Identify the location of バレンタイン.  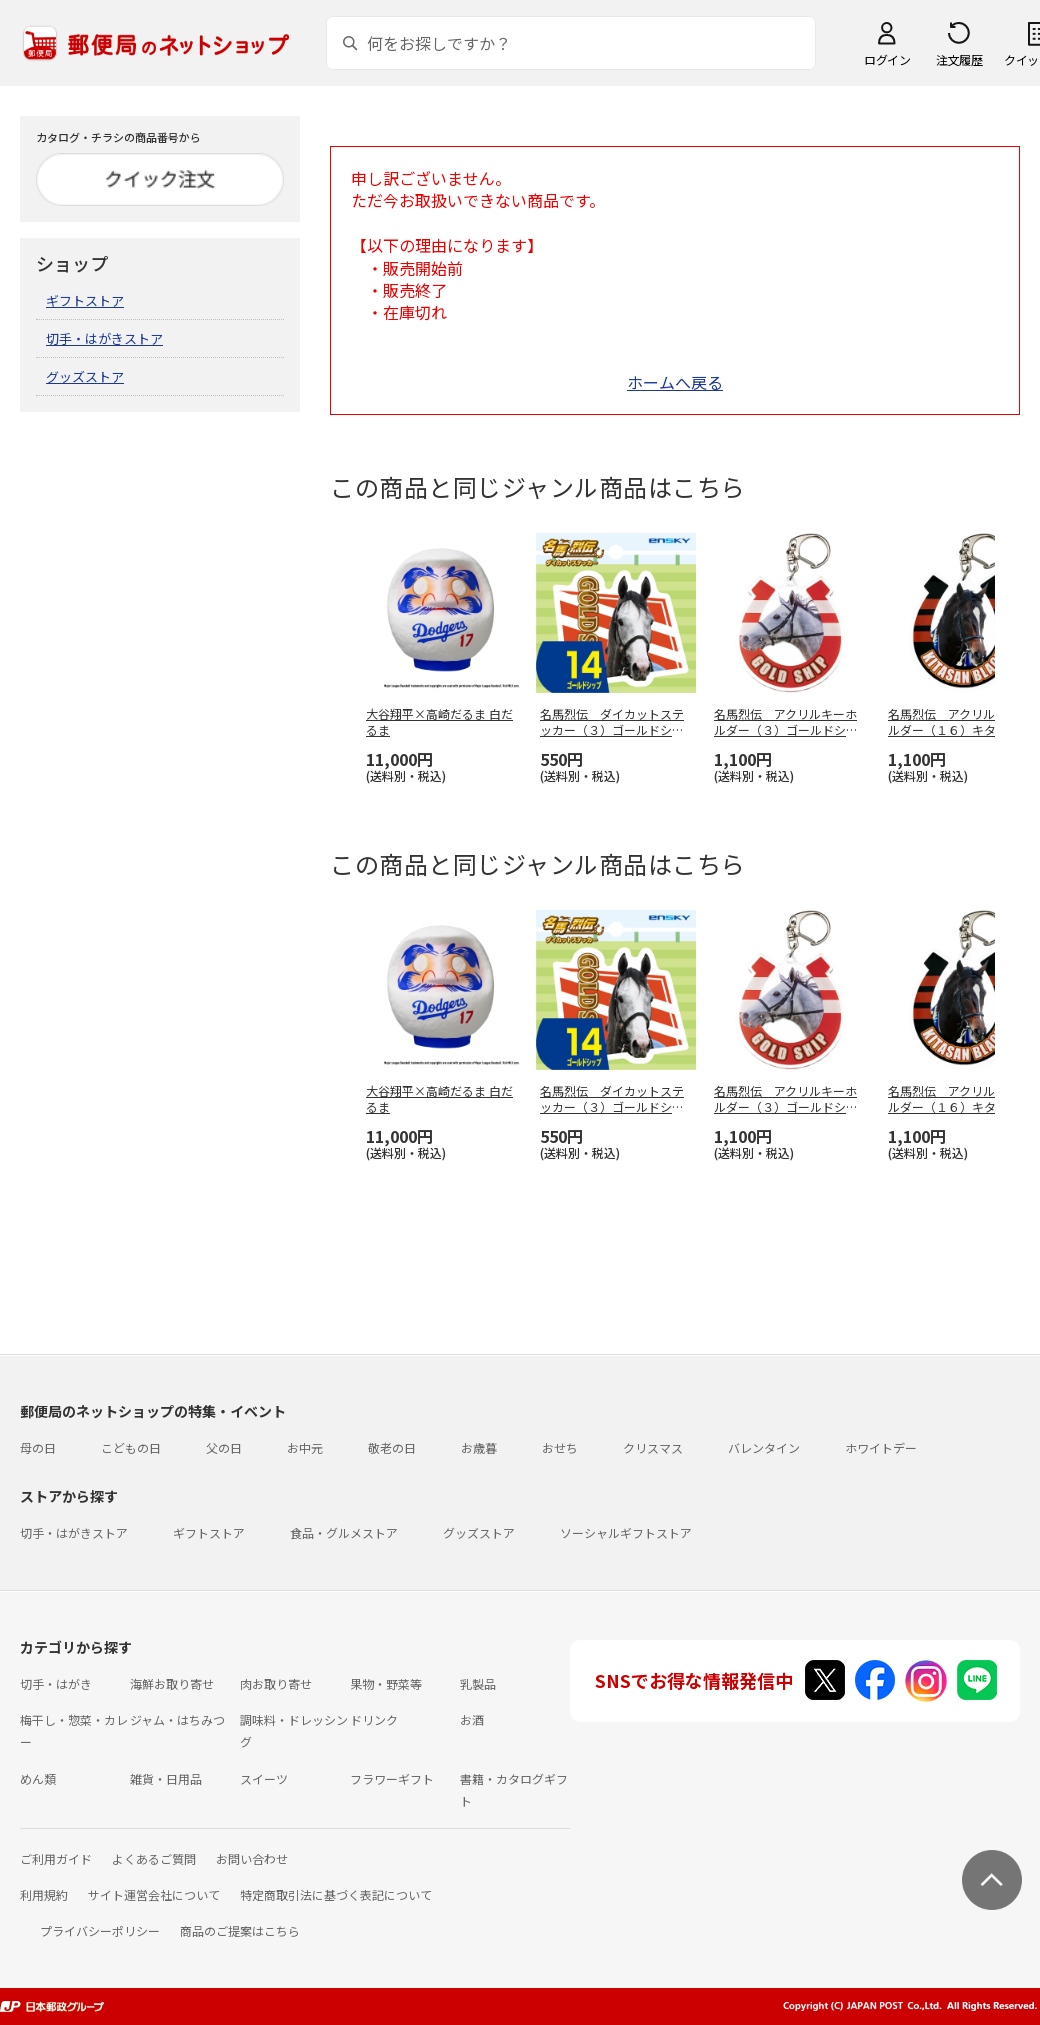
(764, 1447).